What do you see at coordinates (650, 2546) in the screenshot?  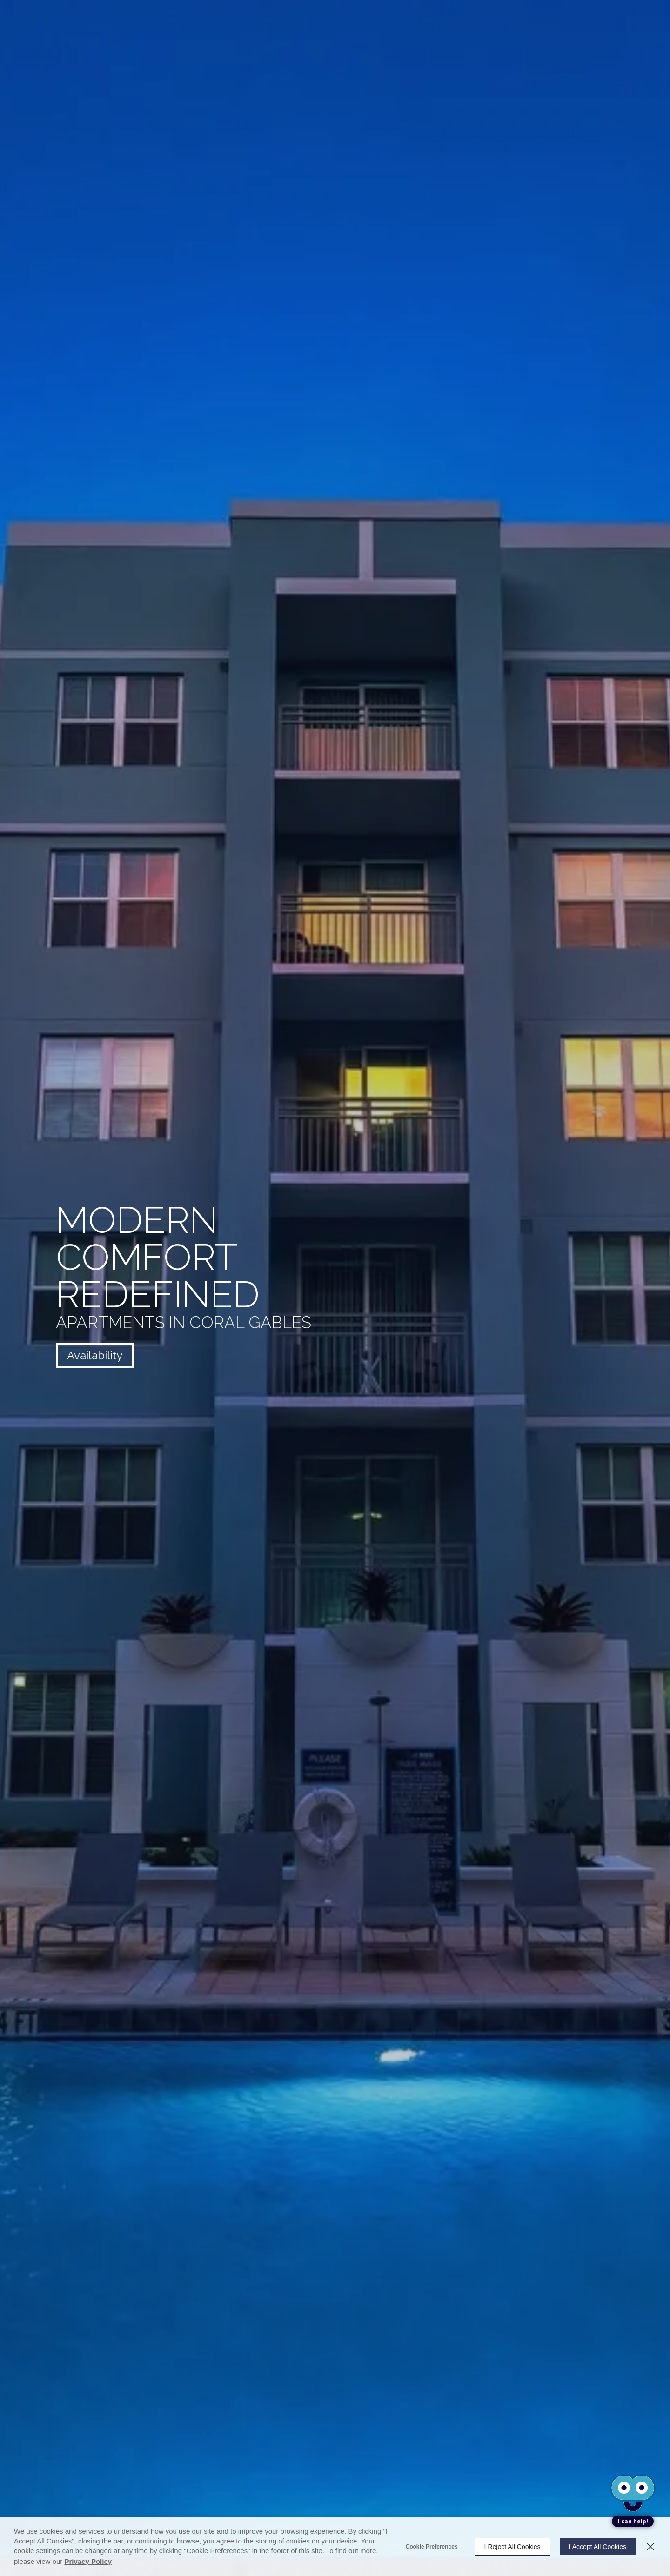 I see `[Close]` at bounding box center [650, 2546].